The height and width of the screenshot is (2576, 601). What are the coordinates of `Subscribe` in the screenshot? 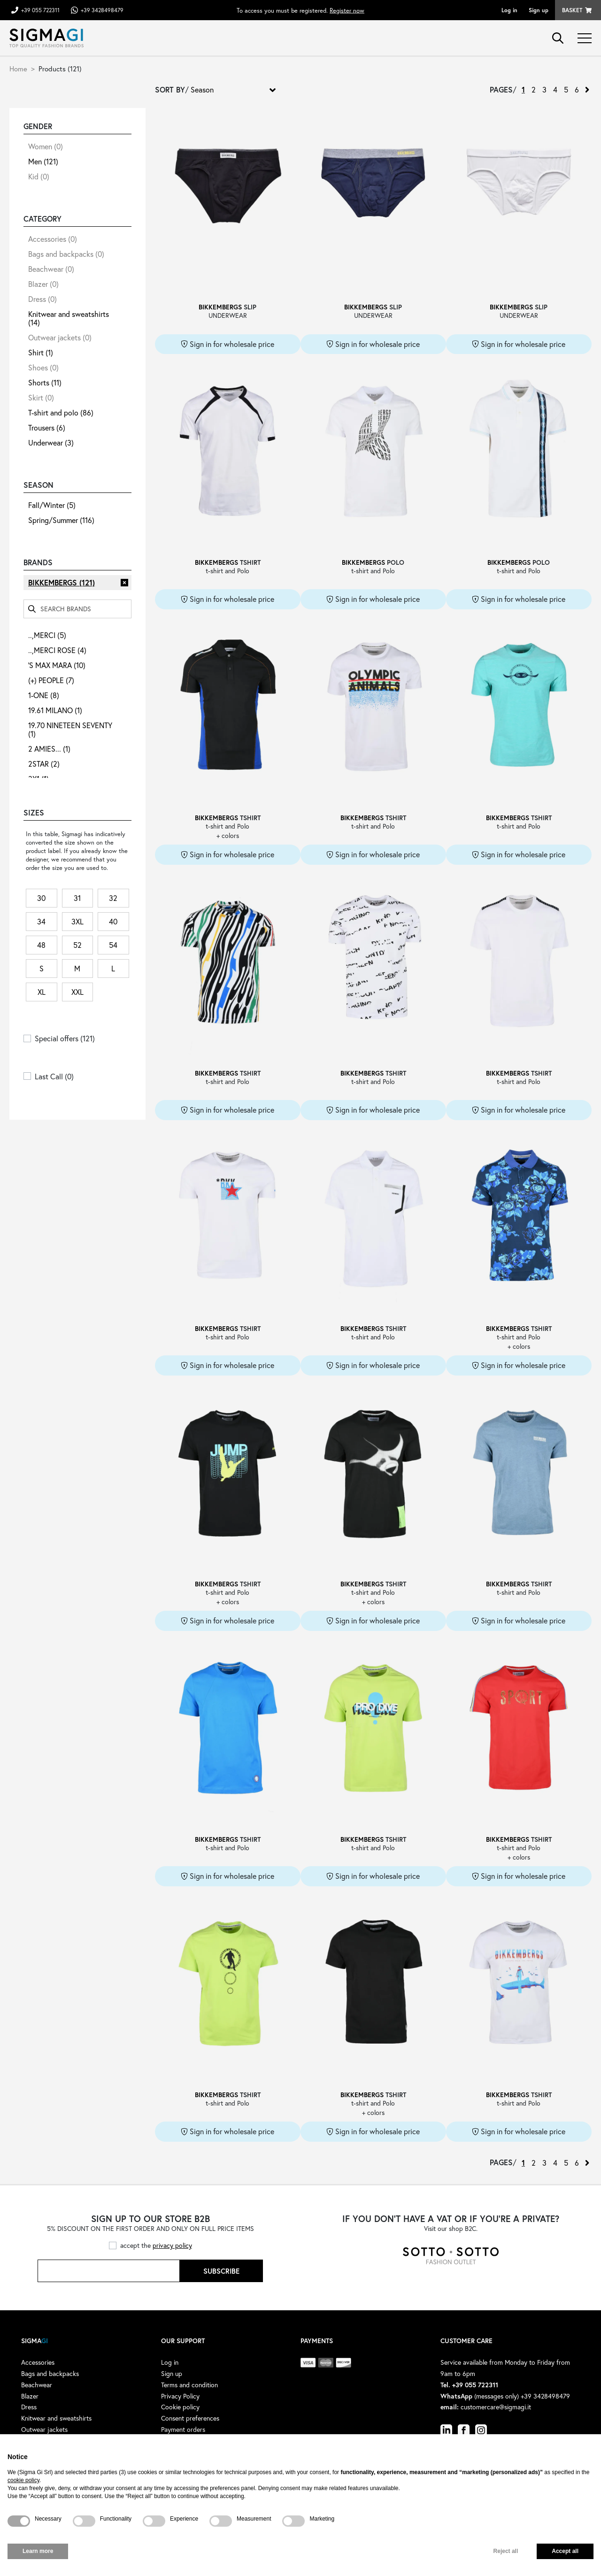 It's located at (221, 2271).